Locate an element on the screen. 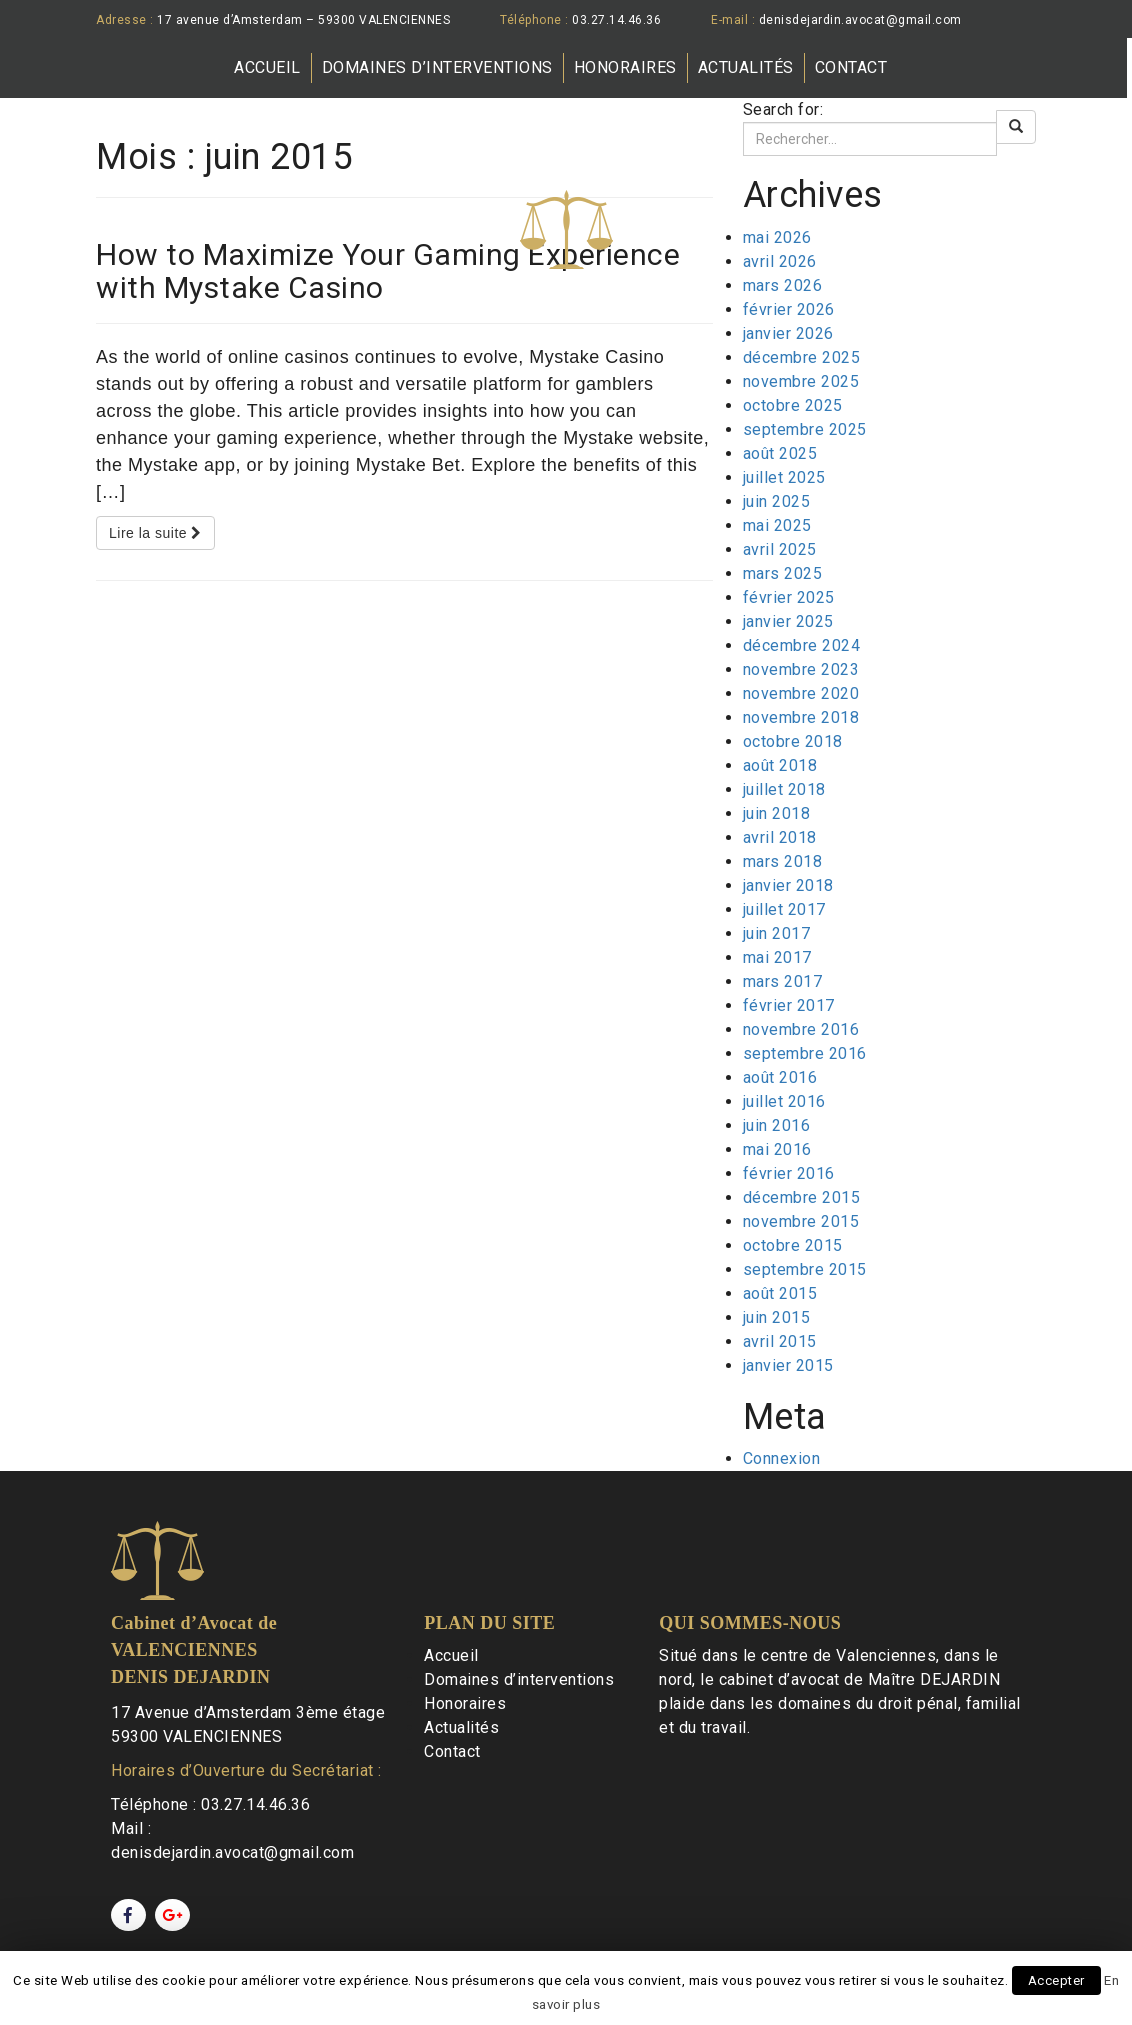 The width and height of the screenshot is (1132, 2025). juin 2017 is located at coordinates (777, 933).